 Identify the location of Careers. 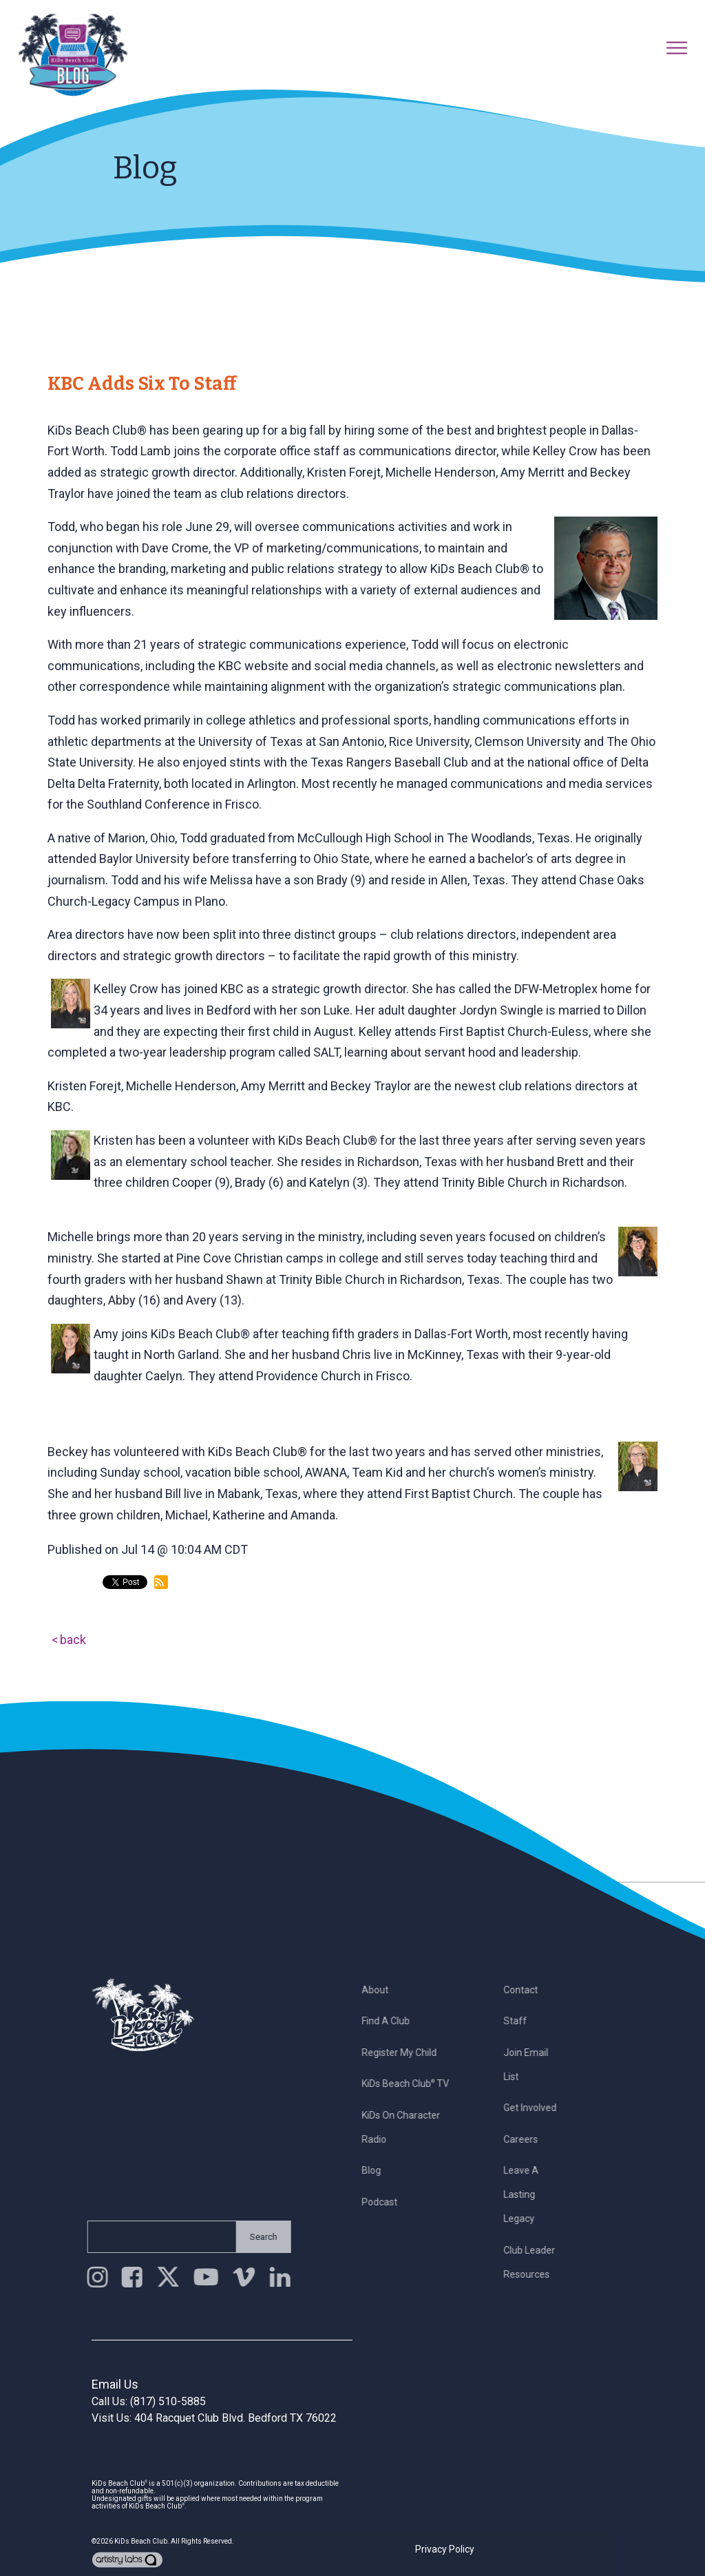
(528, 2139).